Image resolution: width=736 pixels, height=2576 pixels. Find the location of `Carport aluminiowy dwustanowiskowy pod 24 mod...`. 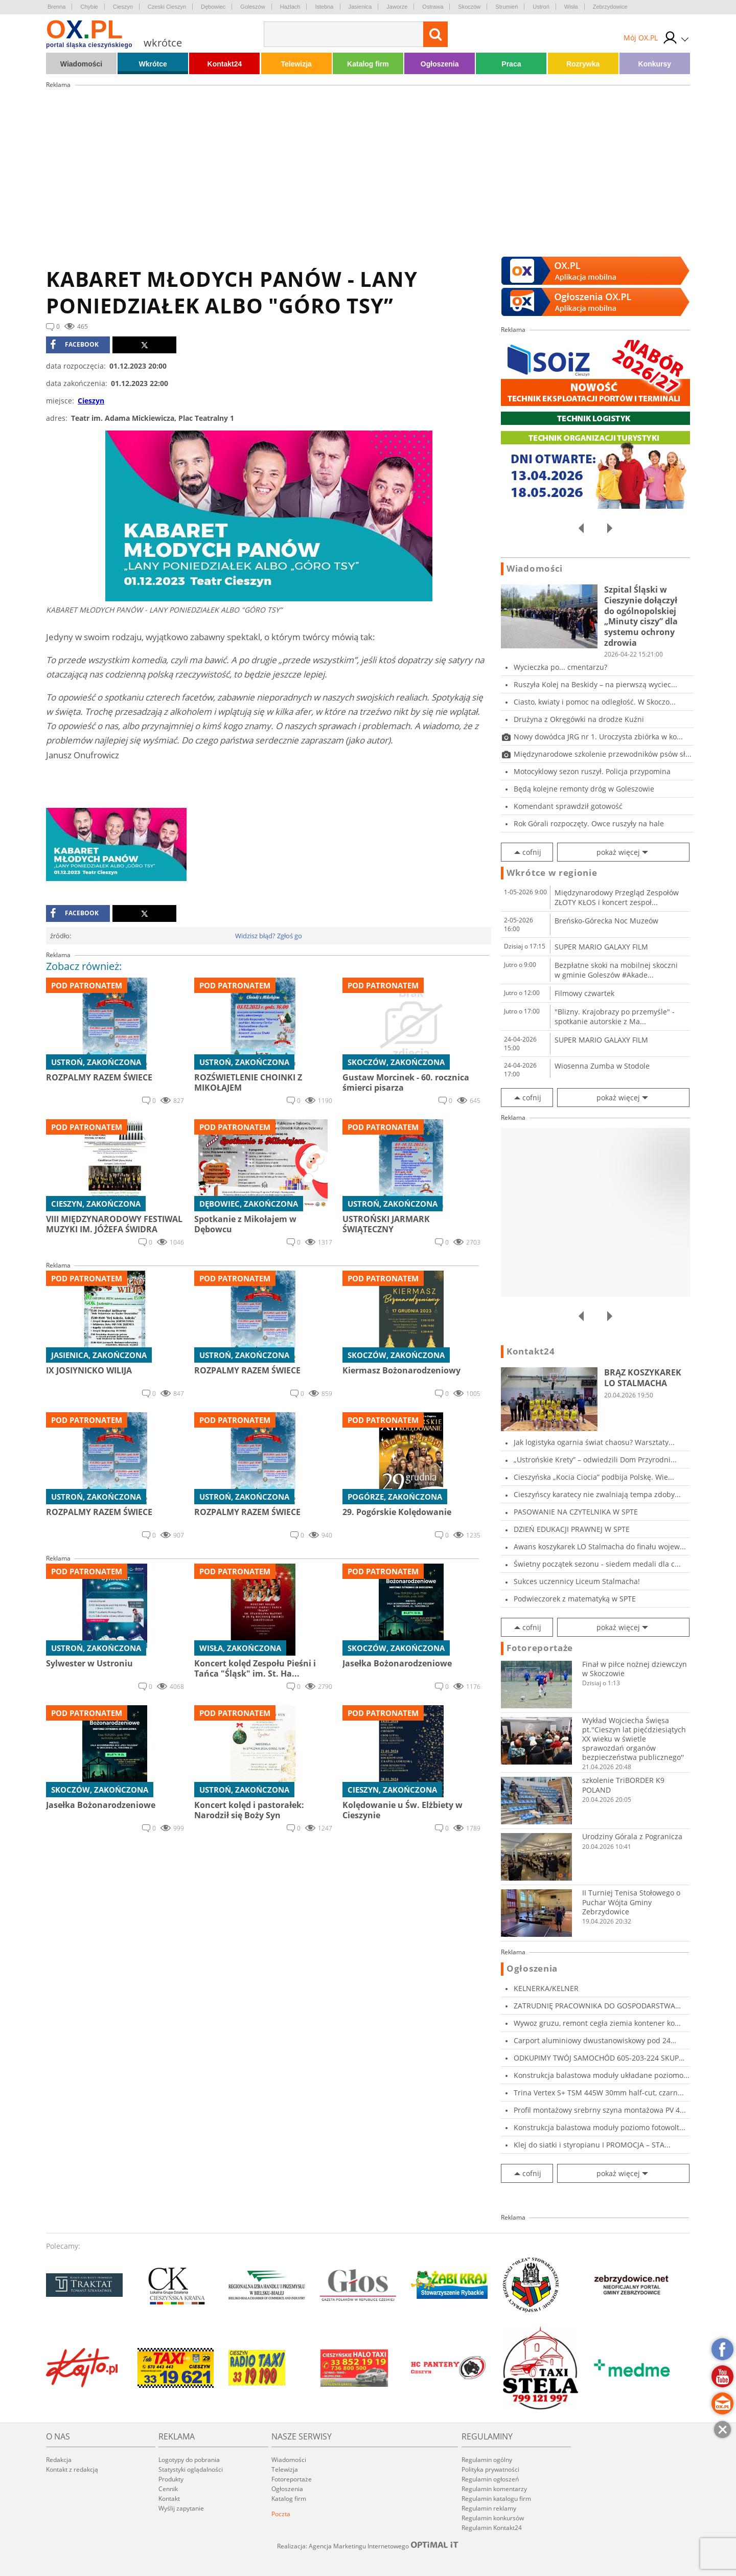

Carport aluminiowy dwustanowiskowy pod 24 mod... is located at coordinates (592, 2040).